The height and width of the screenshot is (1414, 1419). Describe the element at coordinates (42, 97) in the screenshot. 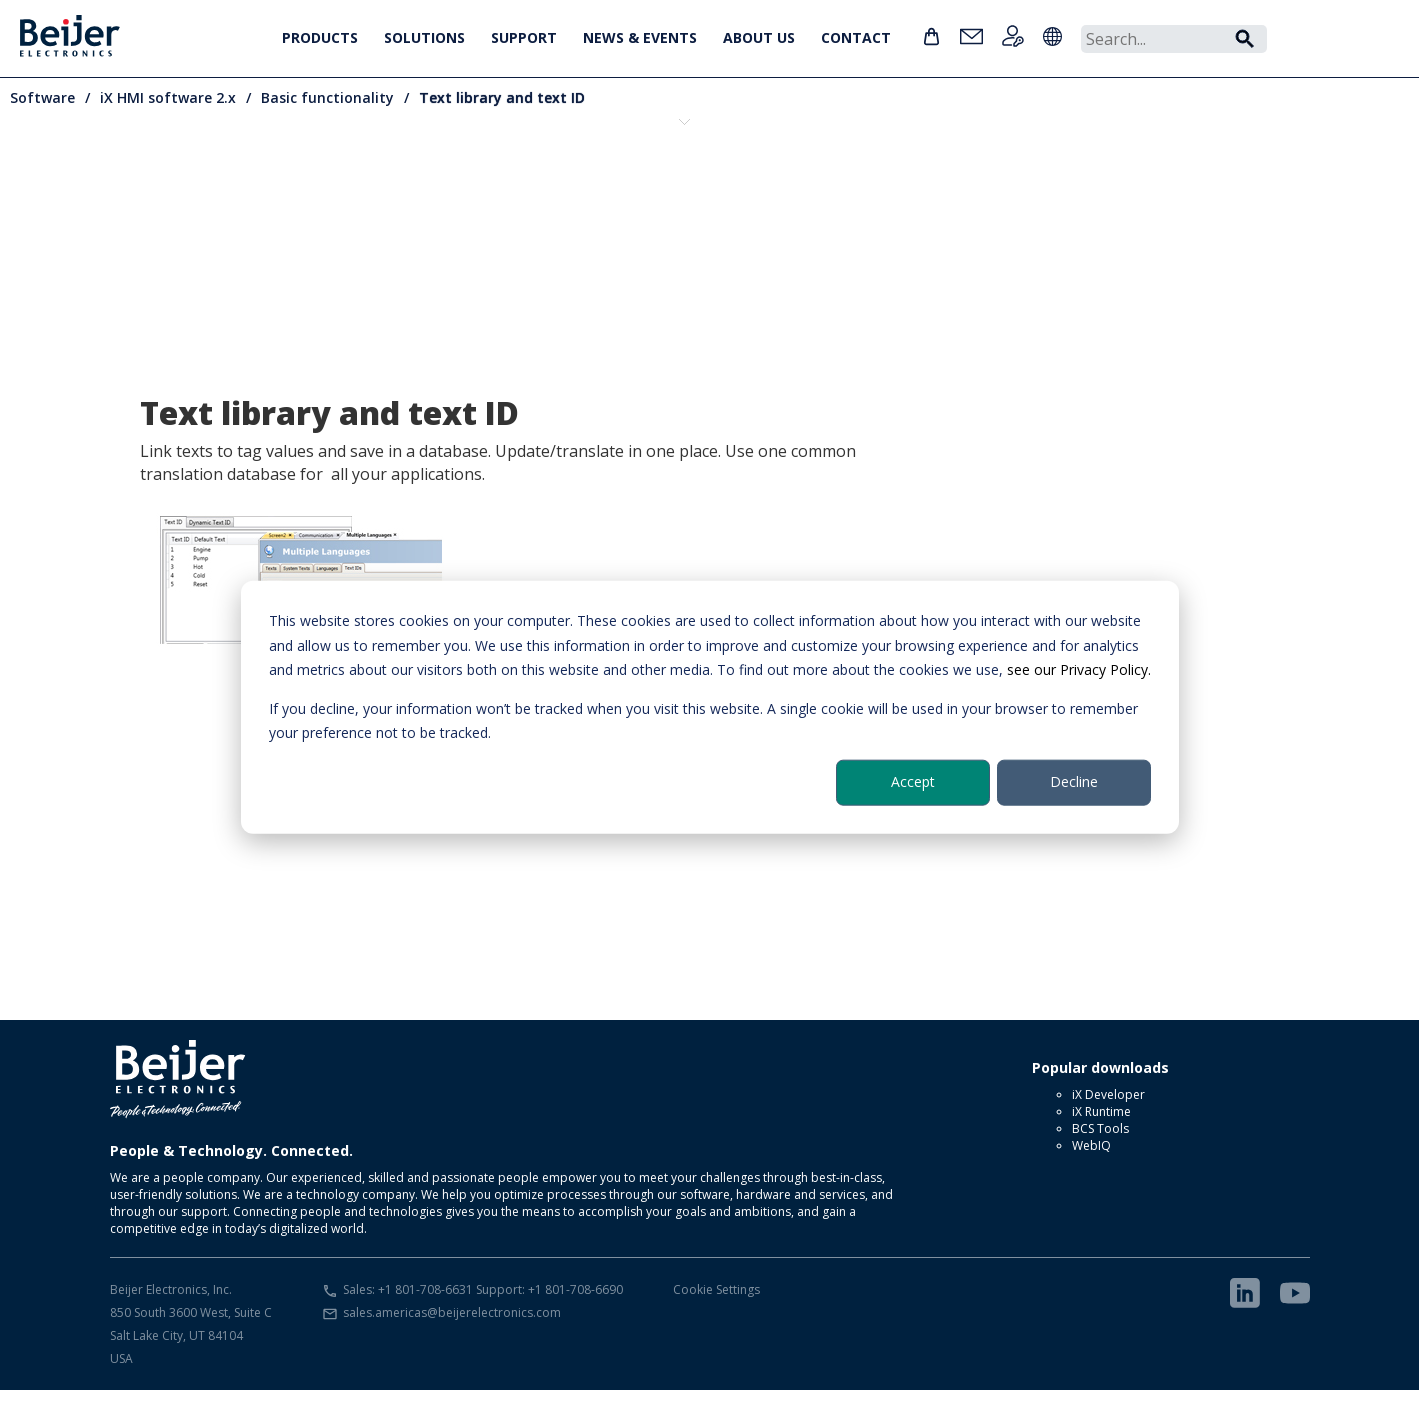

I see `Software` at that location.